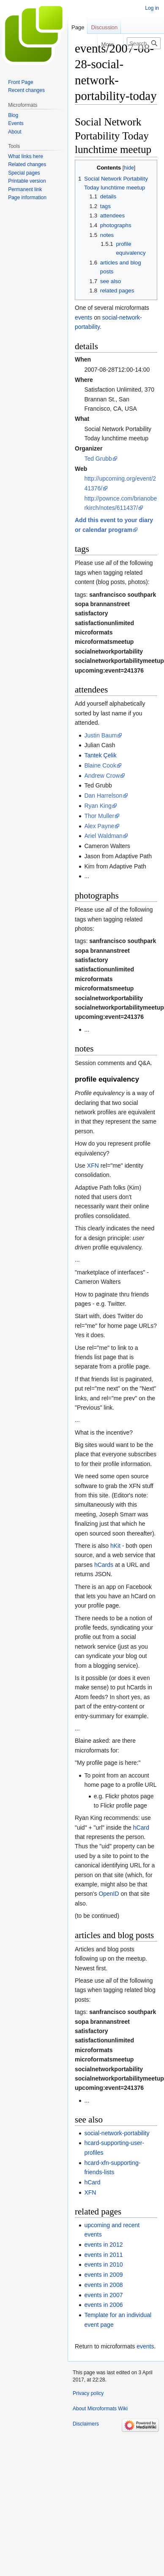 Image resolution: width=164 pixels, height=2576 pixels. I want to click on Thor Muller, so click(99, 815).